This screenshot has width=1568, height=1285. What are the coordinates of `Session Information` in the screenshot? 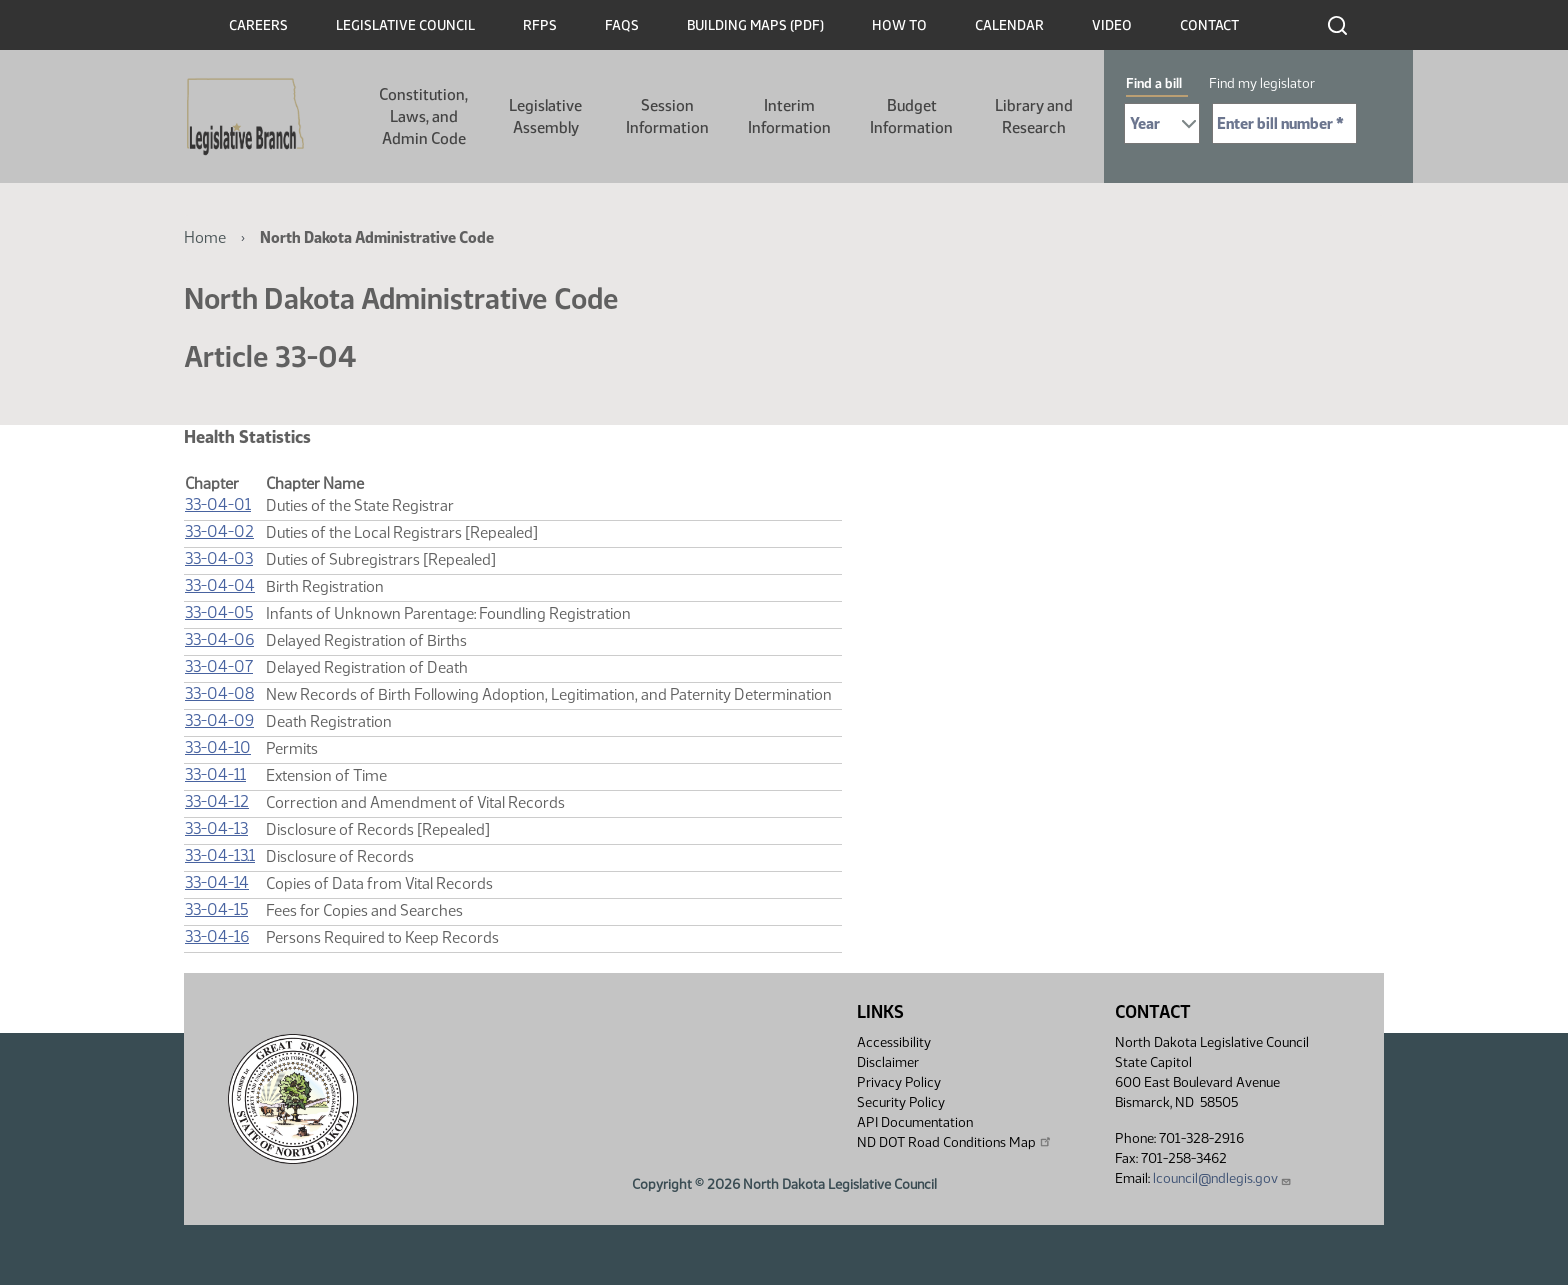 It's located at (667, 116).